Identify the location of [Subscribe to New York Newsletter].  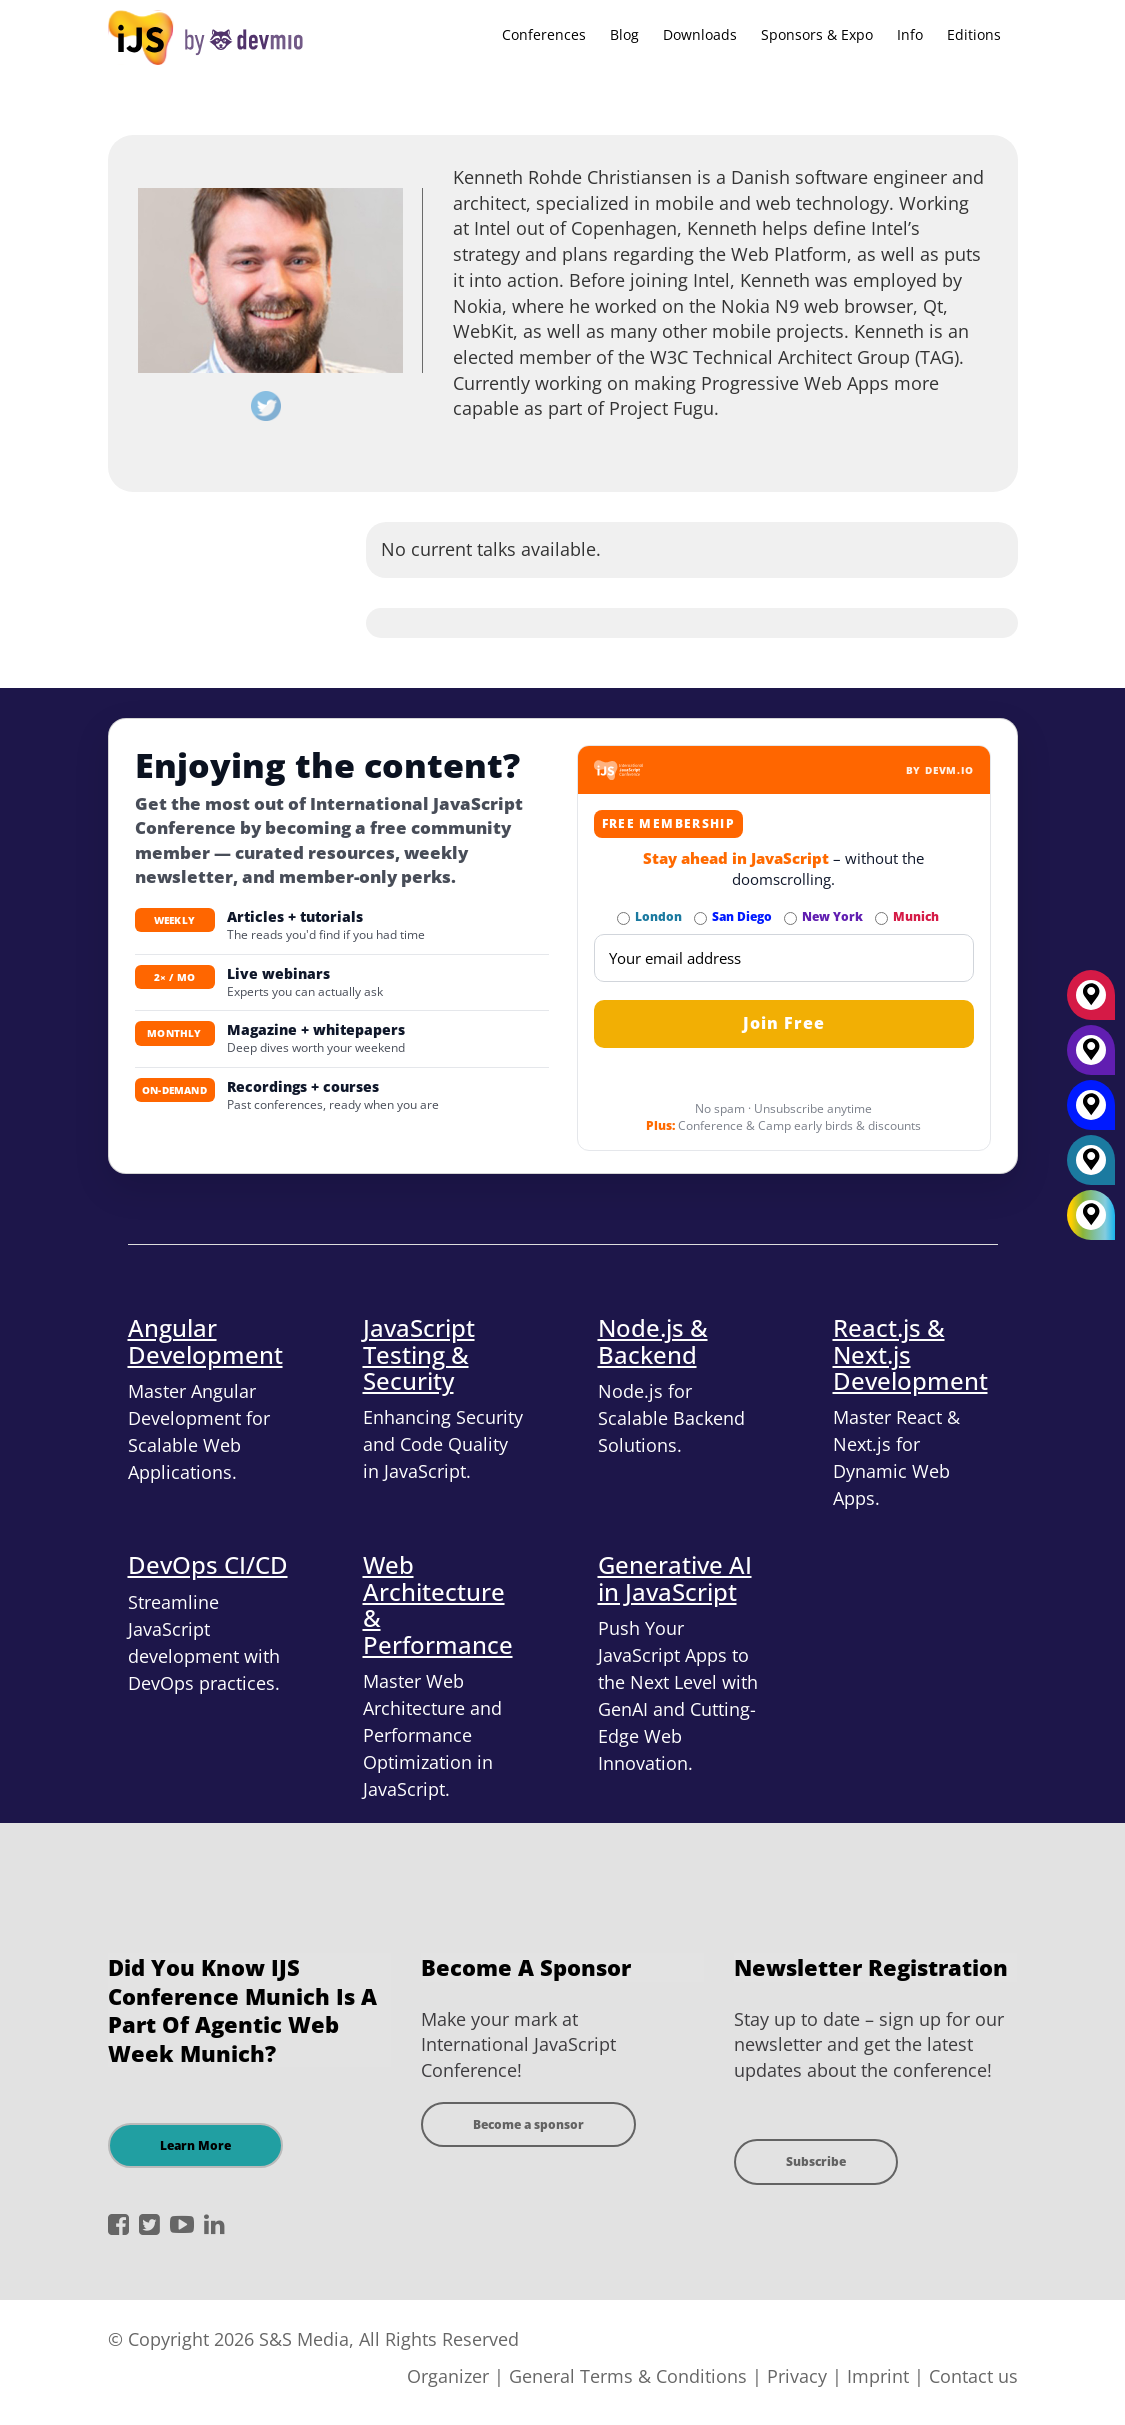
(790, 918).